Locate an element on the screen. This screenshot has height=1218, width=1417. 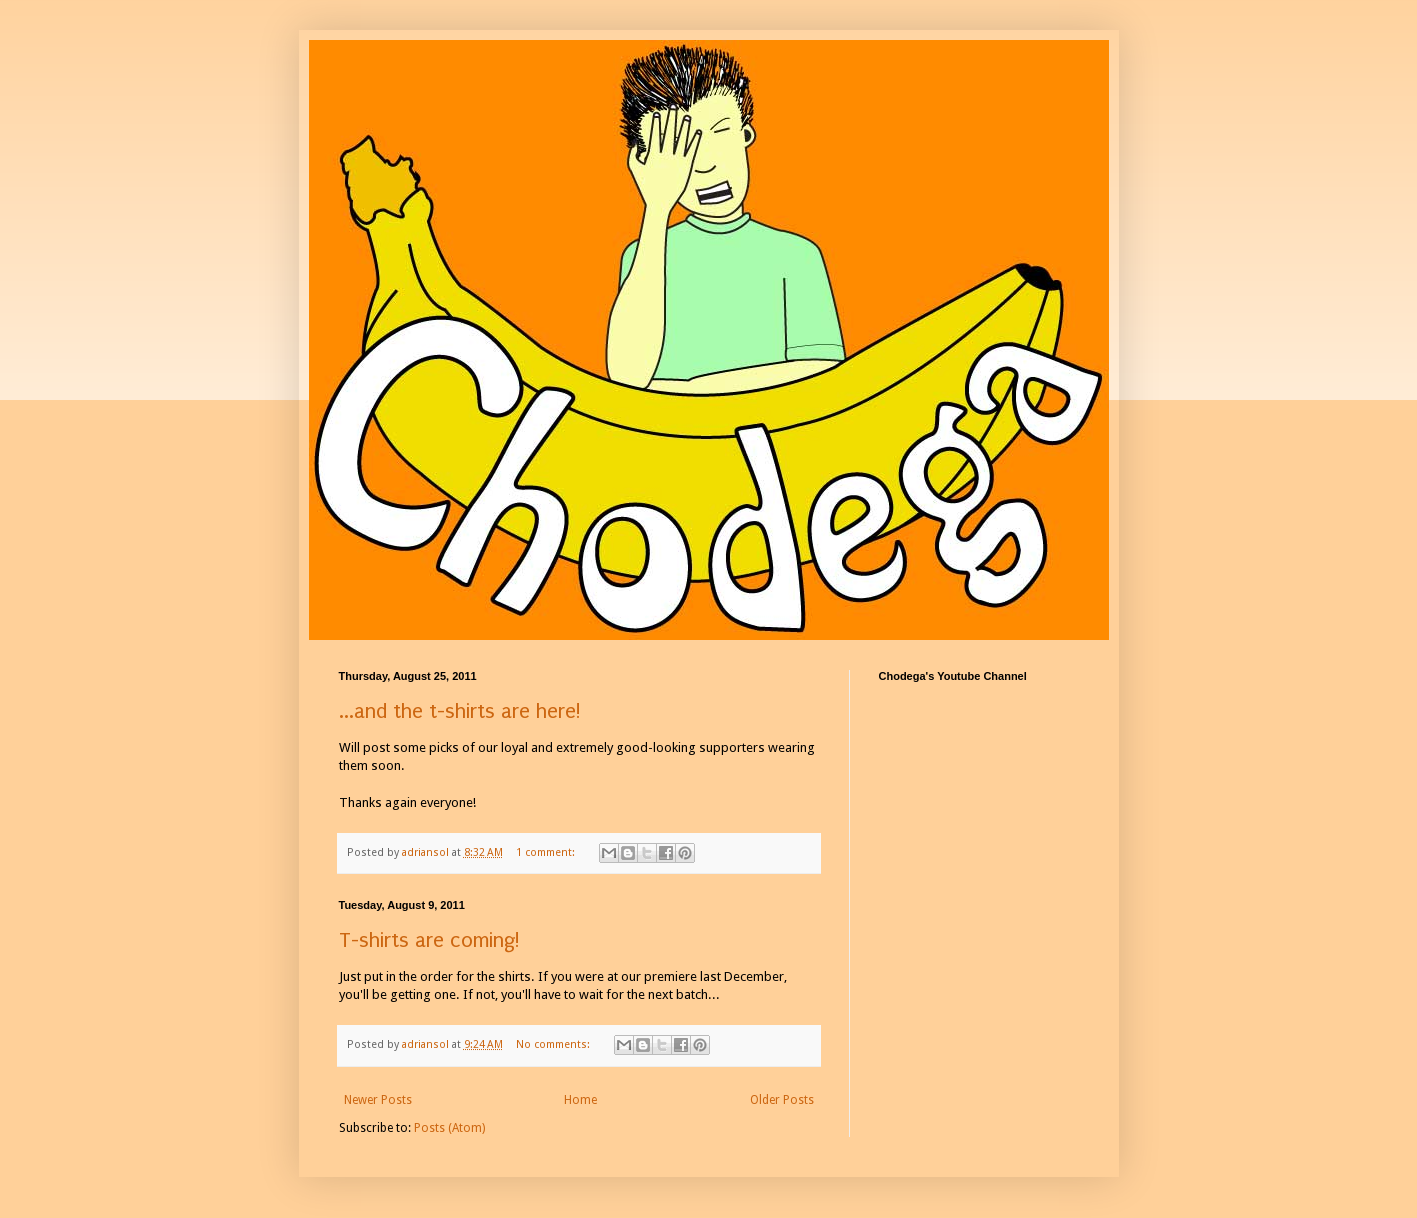
T-shirts are coming! is located at coordinates (429, 940).